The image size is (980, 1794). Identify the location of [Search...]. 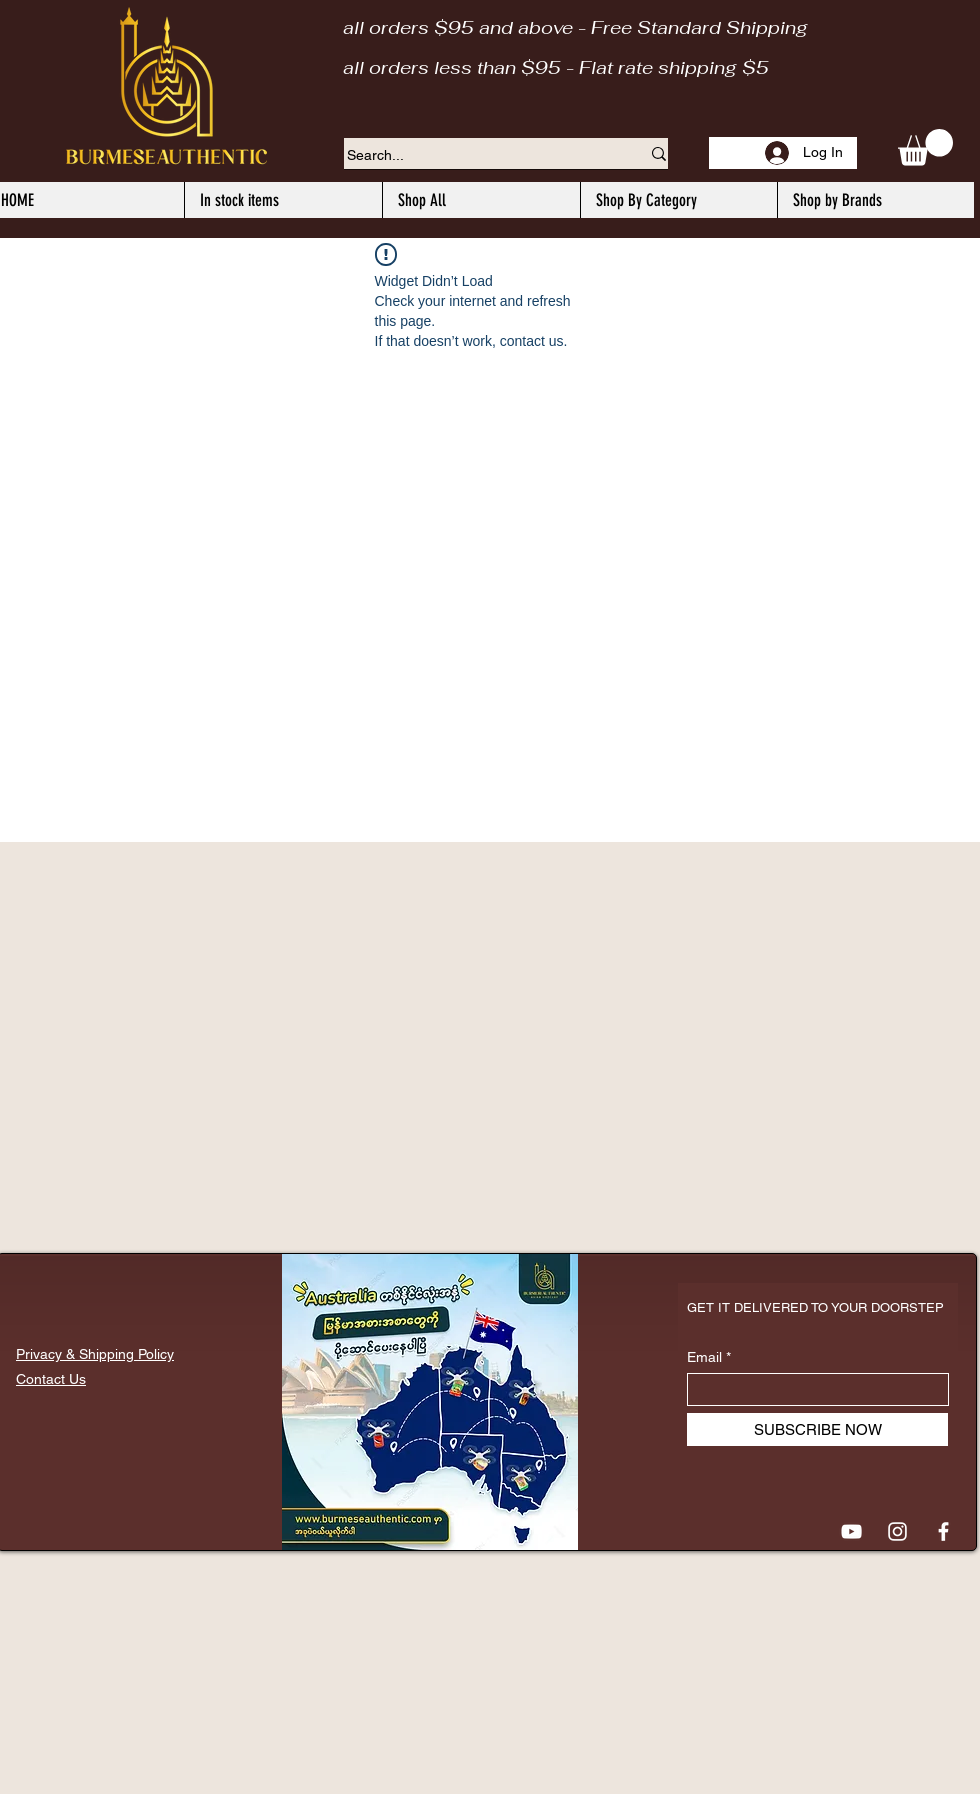
(478, 156).